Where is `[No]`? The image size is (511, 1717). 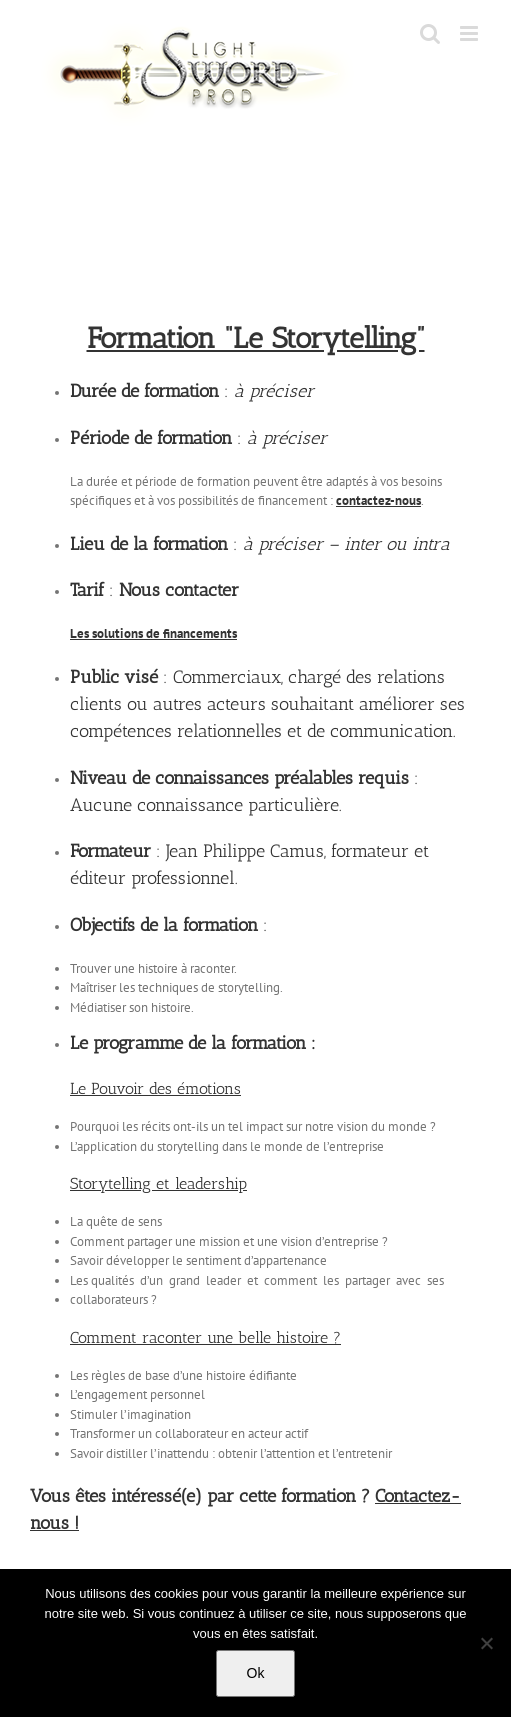 [No] is located at coordinates (486, 1643).